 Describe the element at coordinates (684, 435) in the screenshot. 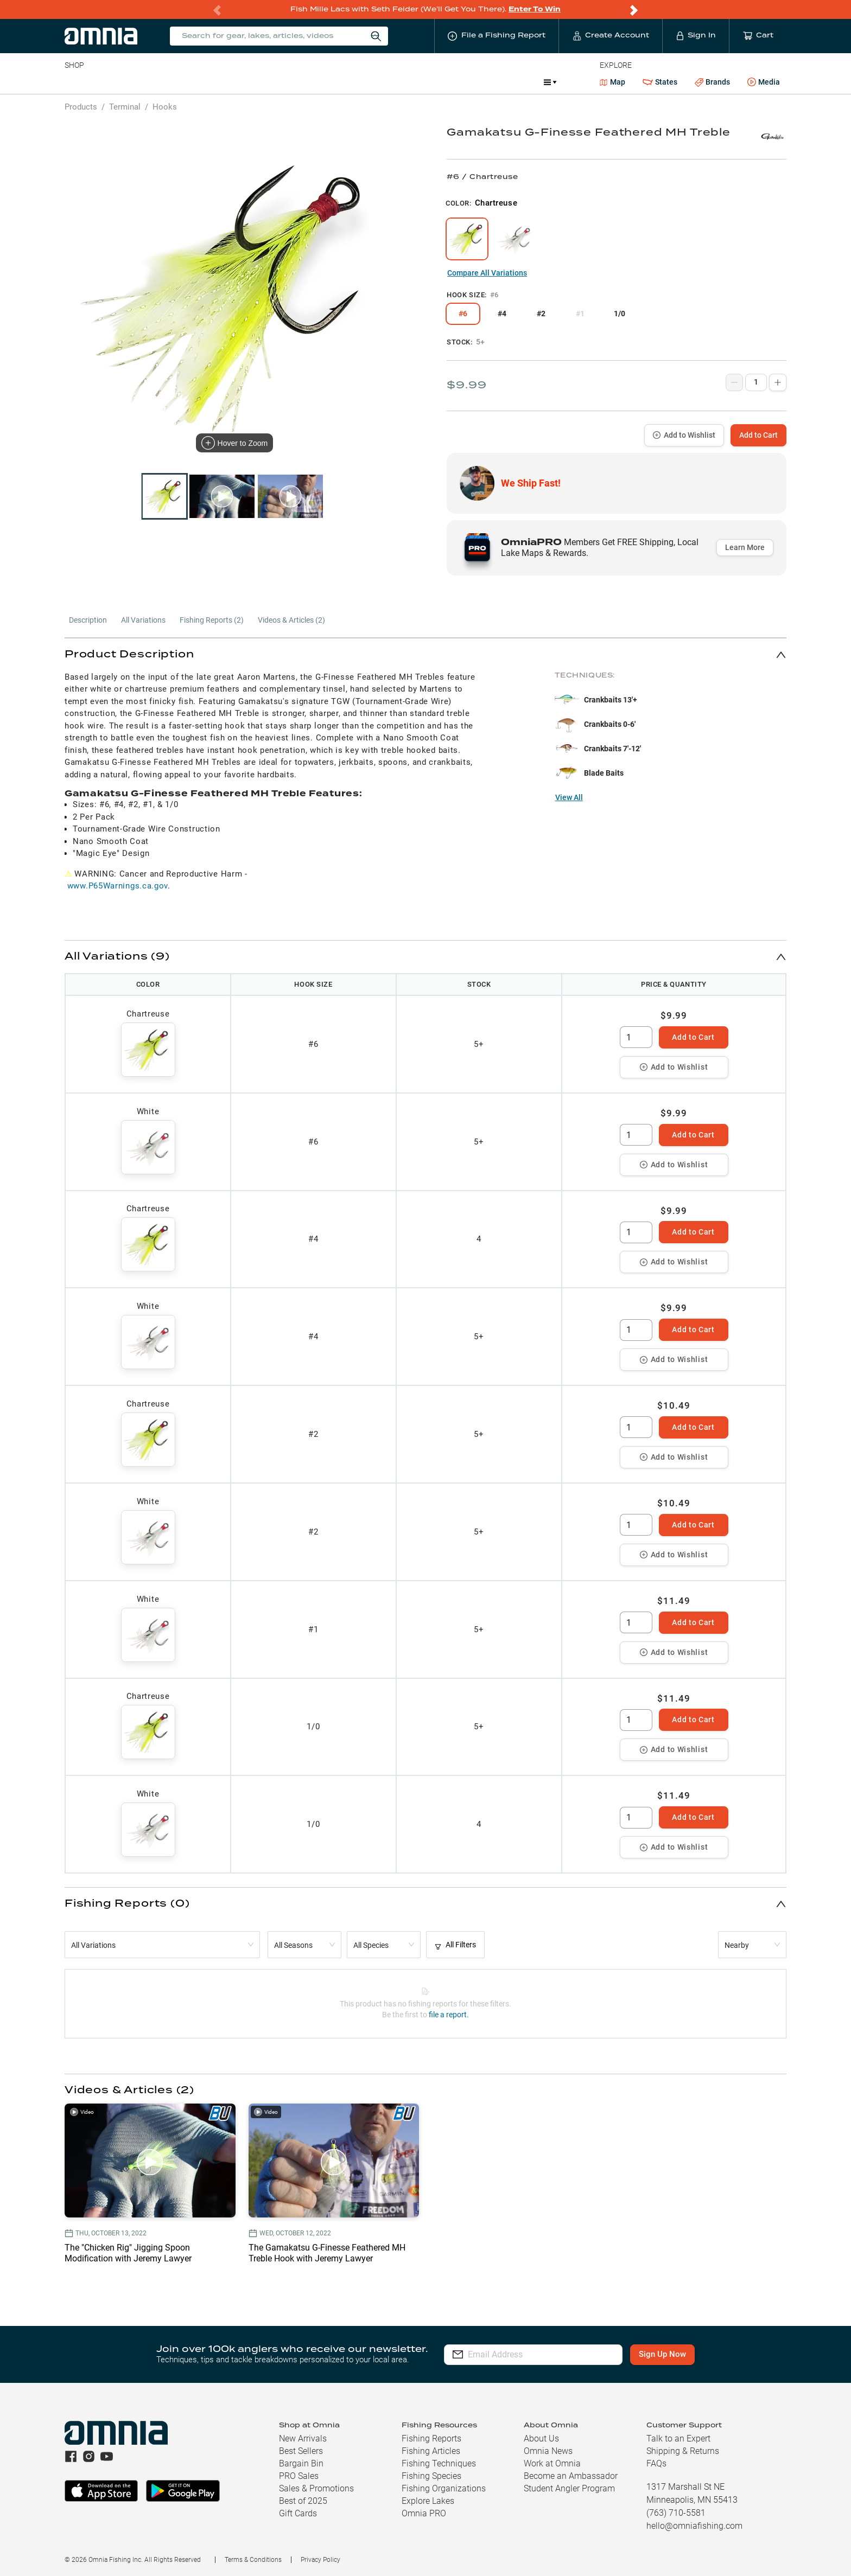

I see `Add to Wishlist` at that location.